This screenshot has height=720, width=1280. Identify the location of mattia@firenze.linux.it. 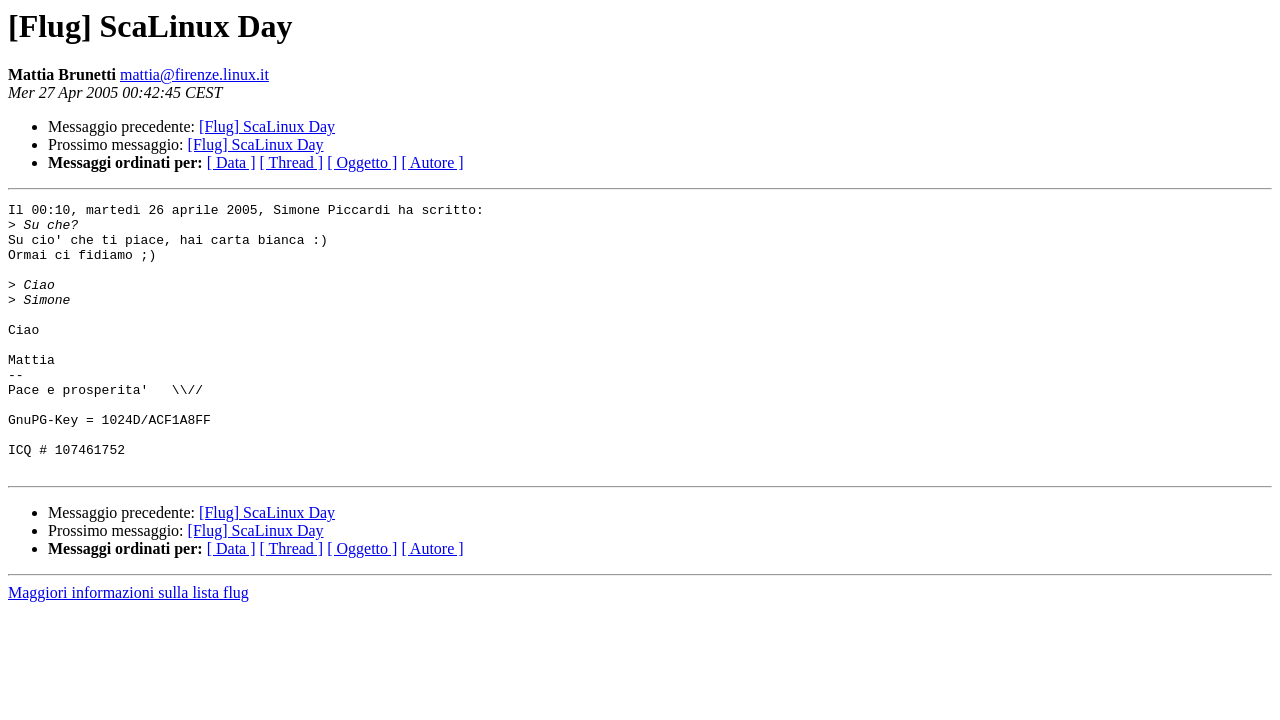
(194, 74).